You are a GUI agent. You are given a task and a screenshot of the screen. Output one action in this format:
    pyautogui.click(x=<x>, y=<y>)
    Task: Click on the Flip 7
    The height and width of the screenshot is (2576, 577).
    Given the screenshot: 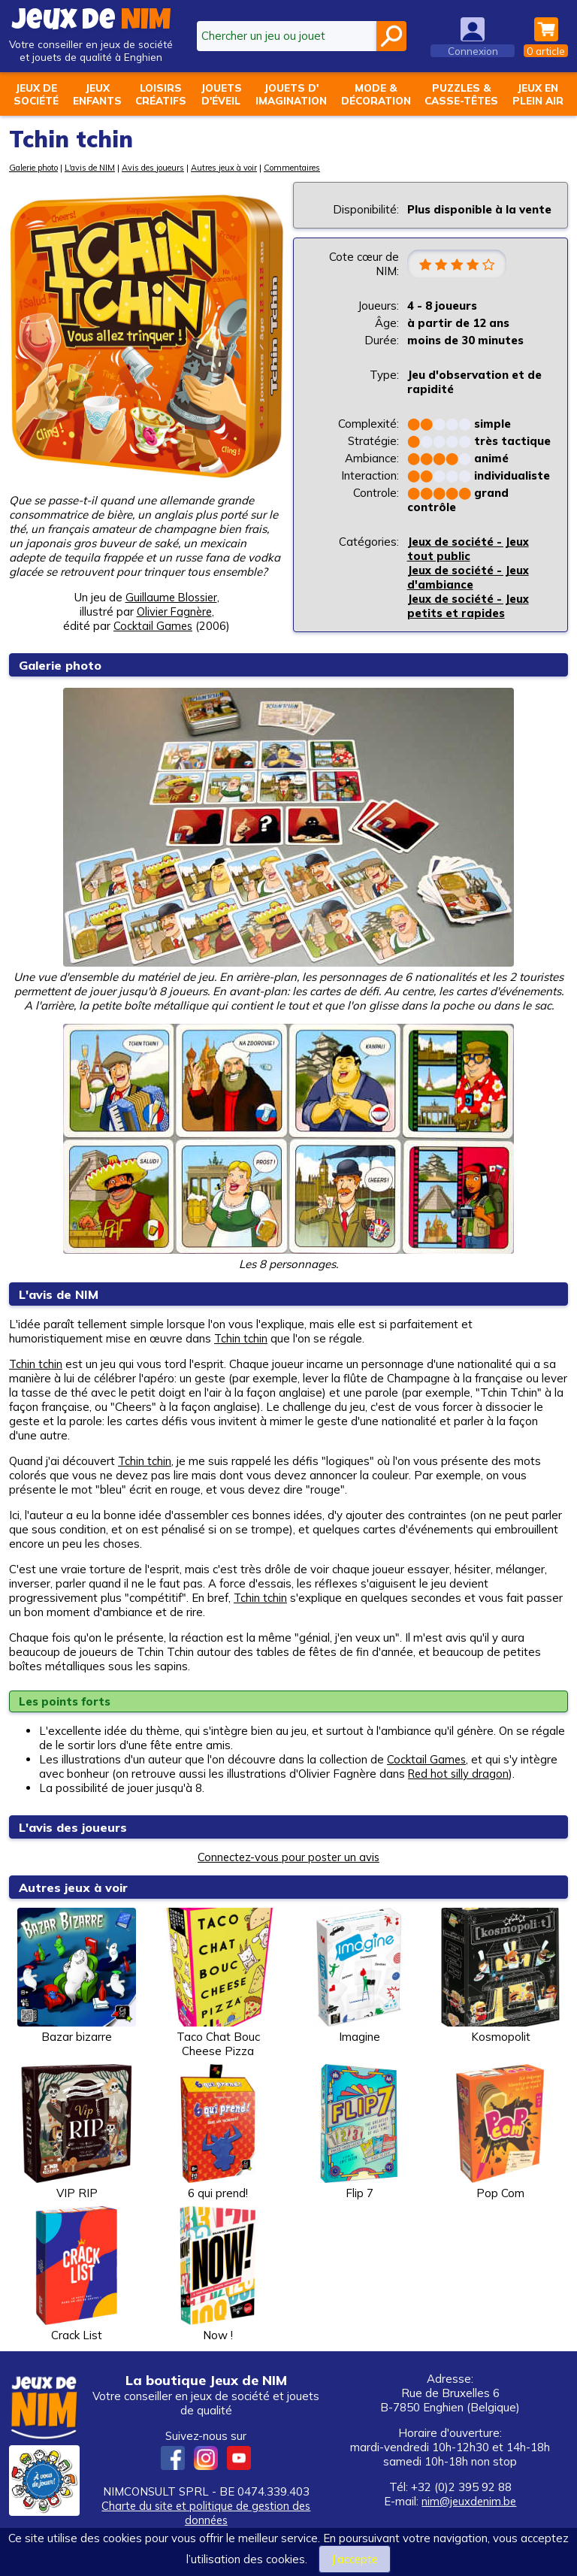 What is the action you would take?
    pyautogui.click(x=359, y=2132)
    